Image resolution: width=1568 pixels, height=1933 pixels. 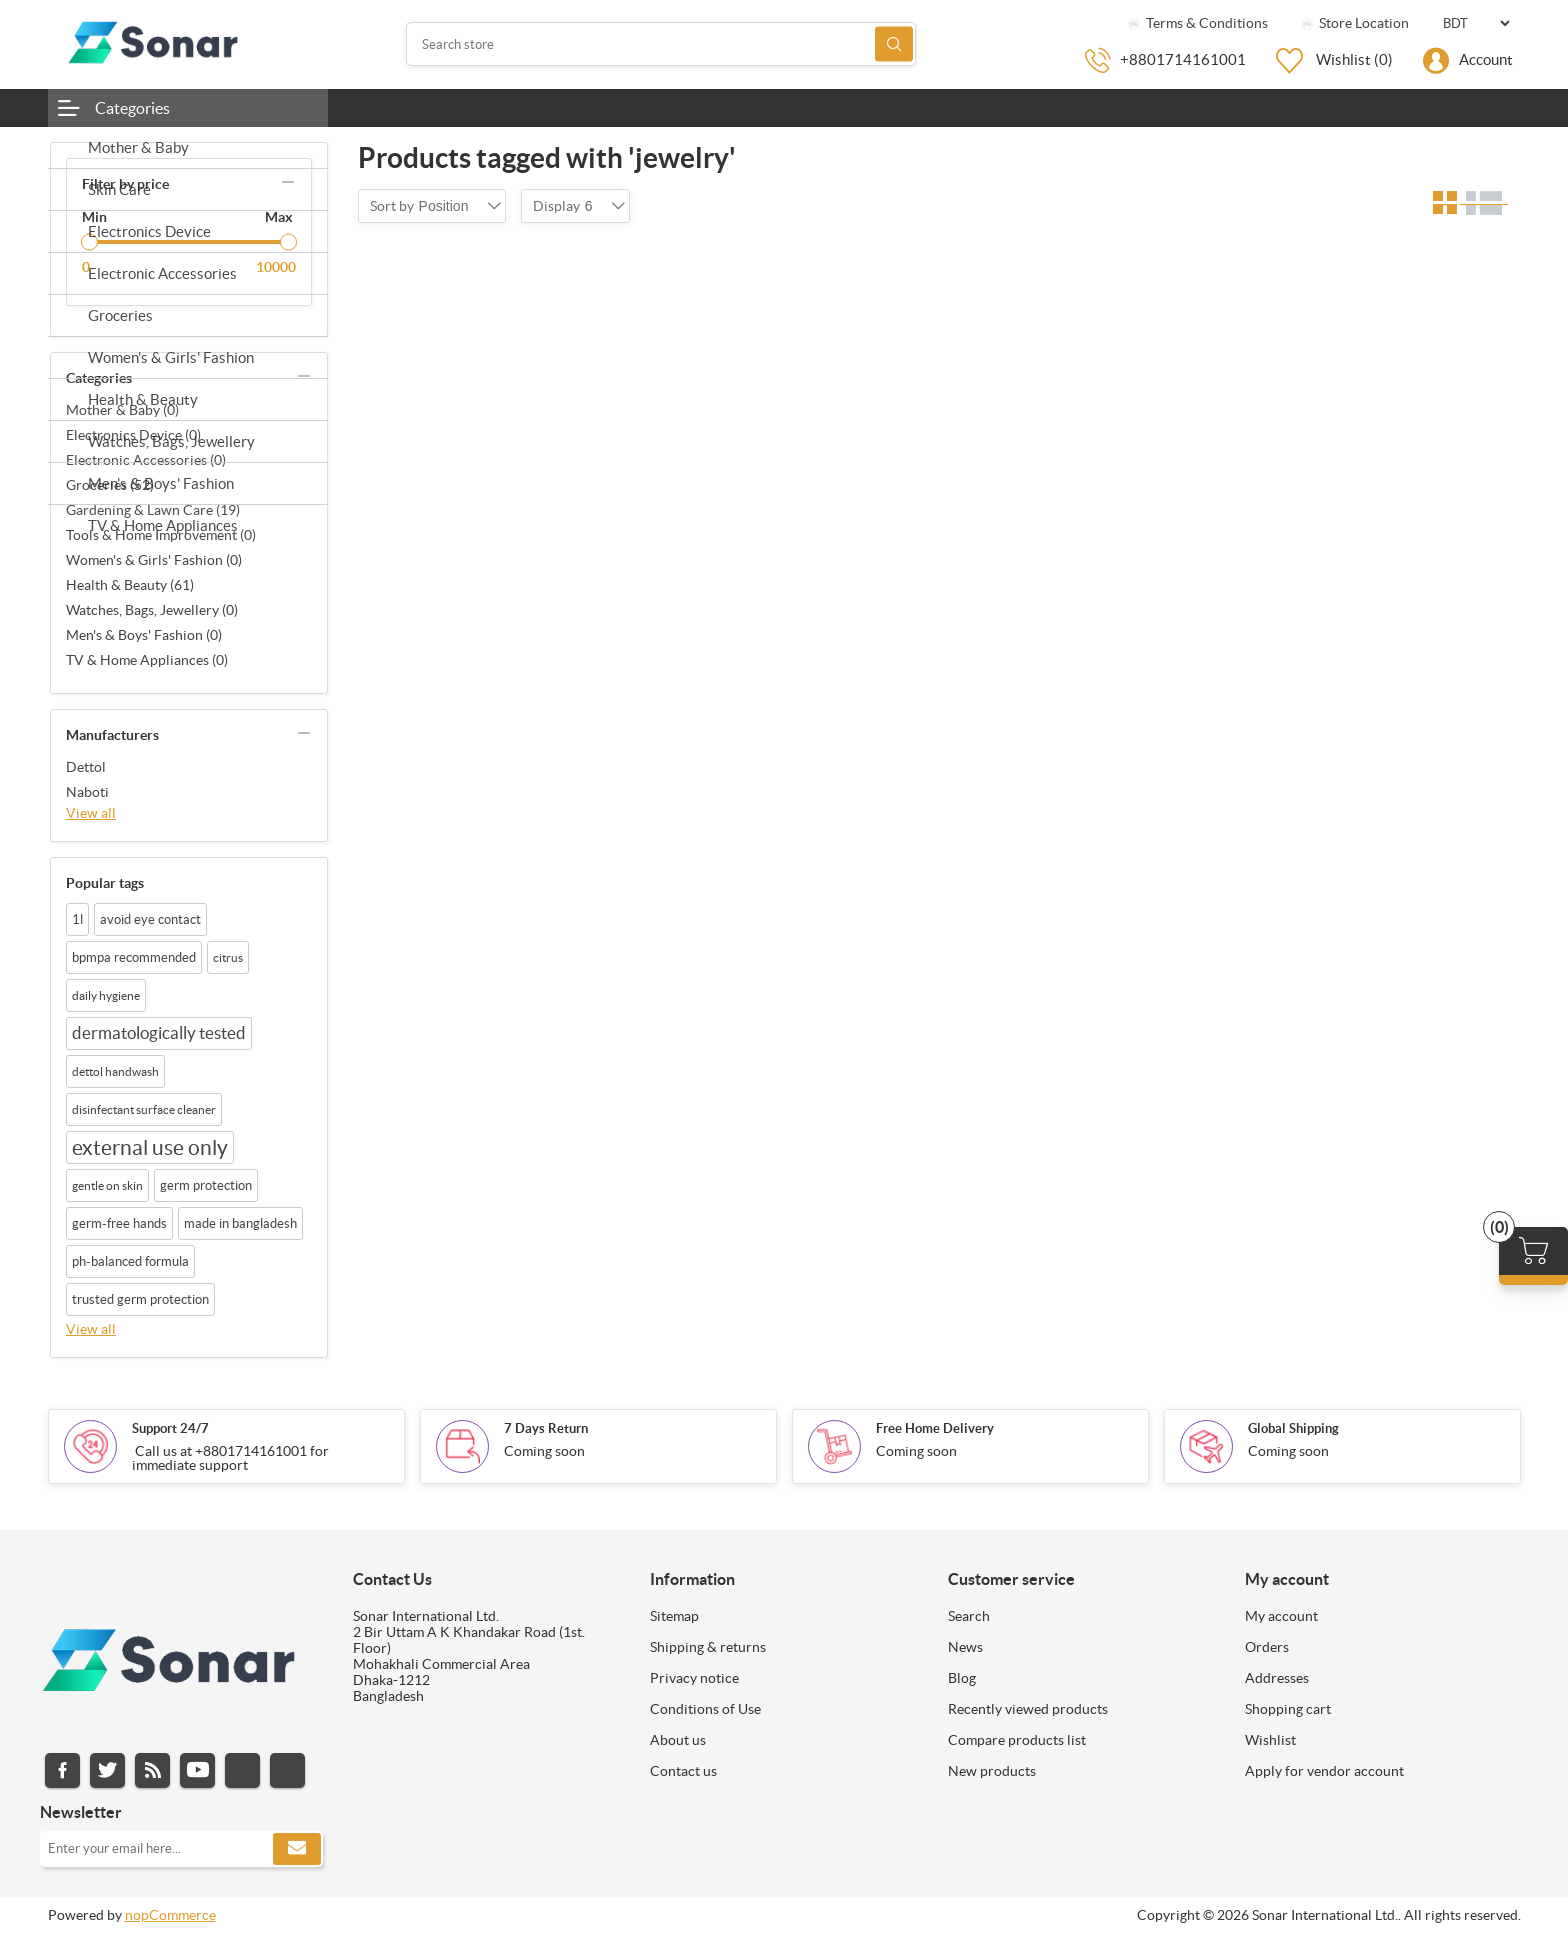 What do you see at coordinates (119, 1223) in the screenshot?
I see `germ-free hands` at bounding box center [119, 1223].